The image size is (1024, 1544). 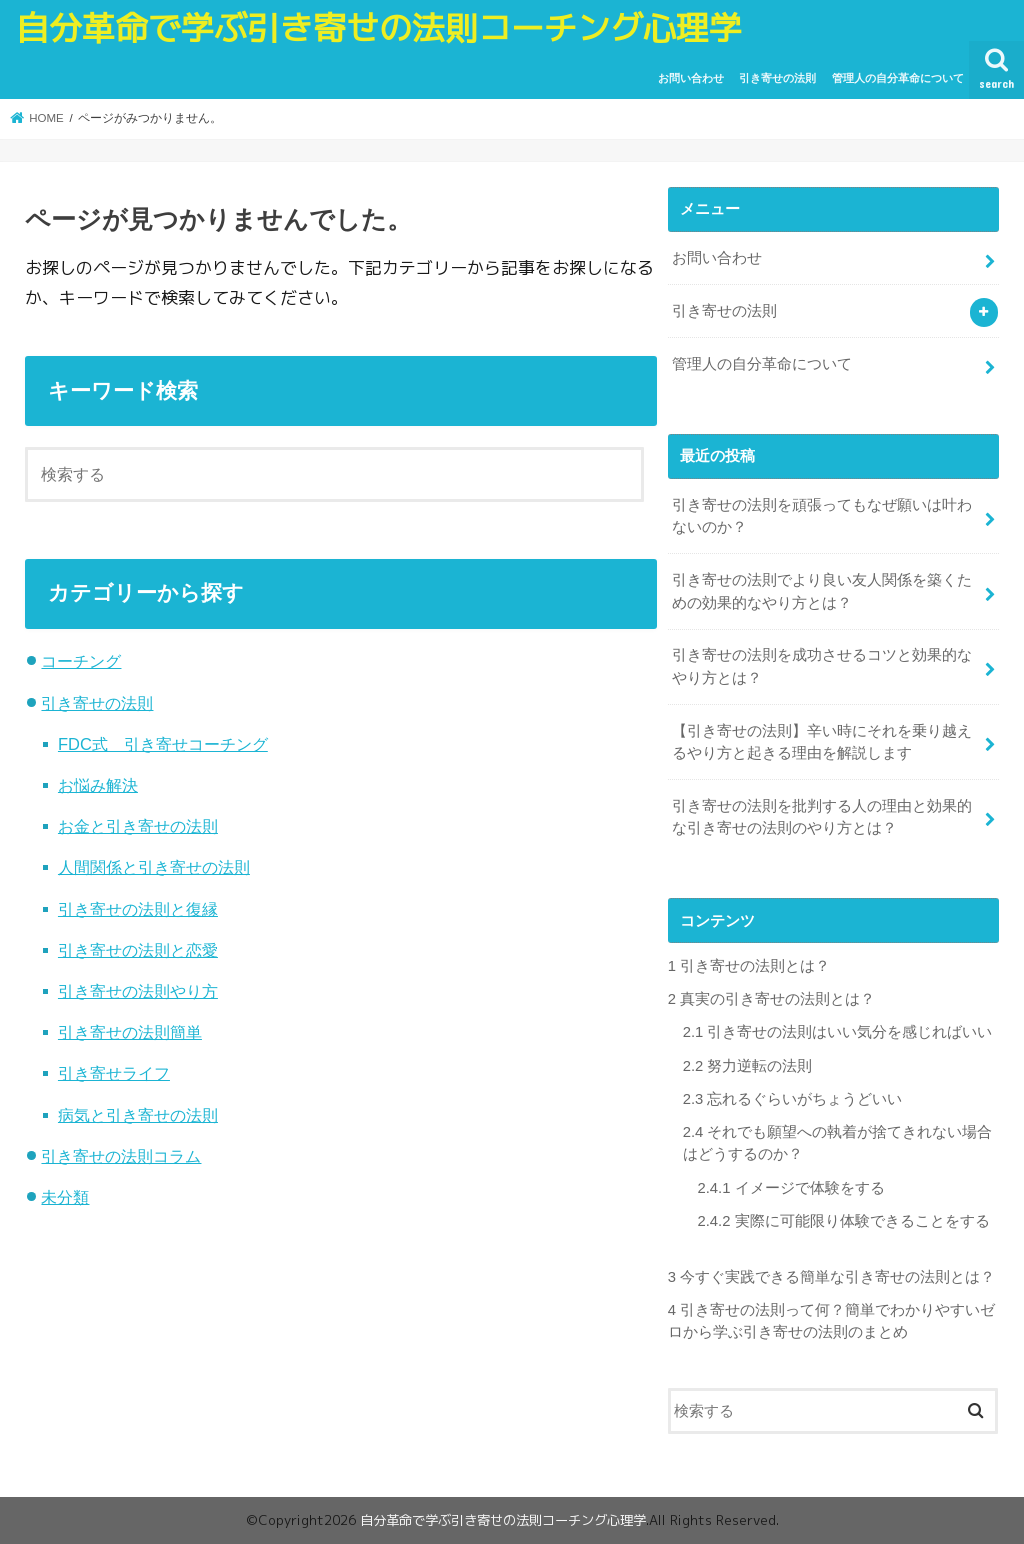 I want to click on 引き寄せの法則を成功させるコツと効果的なやり方とは？, so click(x=822, y=666).